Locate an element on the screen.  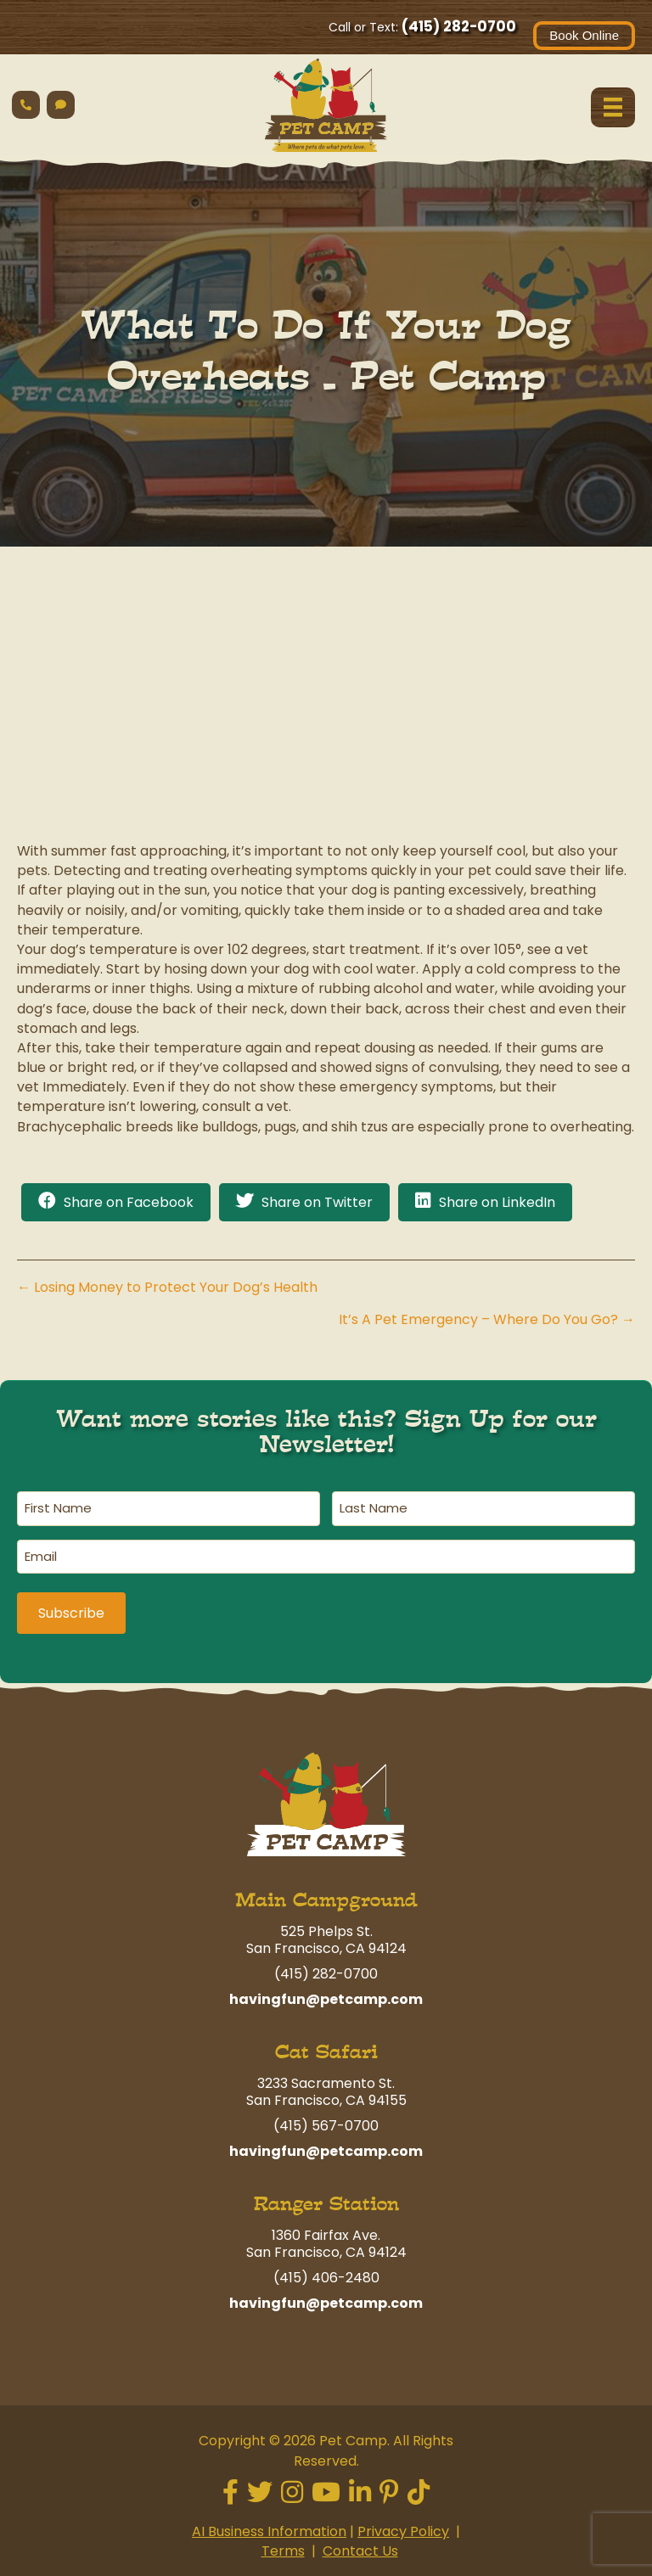
Share on Twitter is located at coordinates (317, 1202).